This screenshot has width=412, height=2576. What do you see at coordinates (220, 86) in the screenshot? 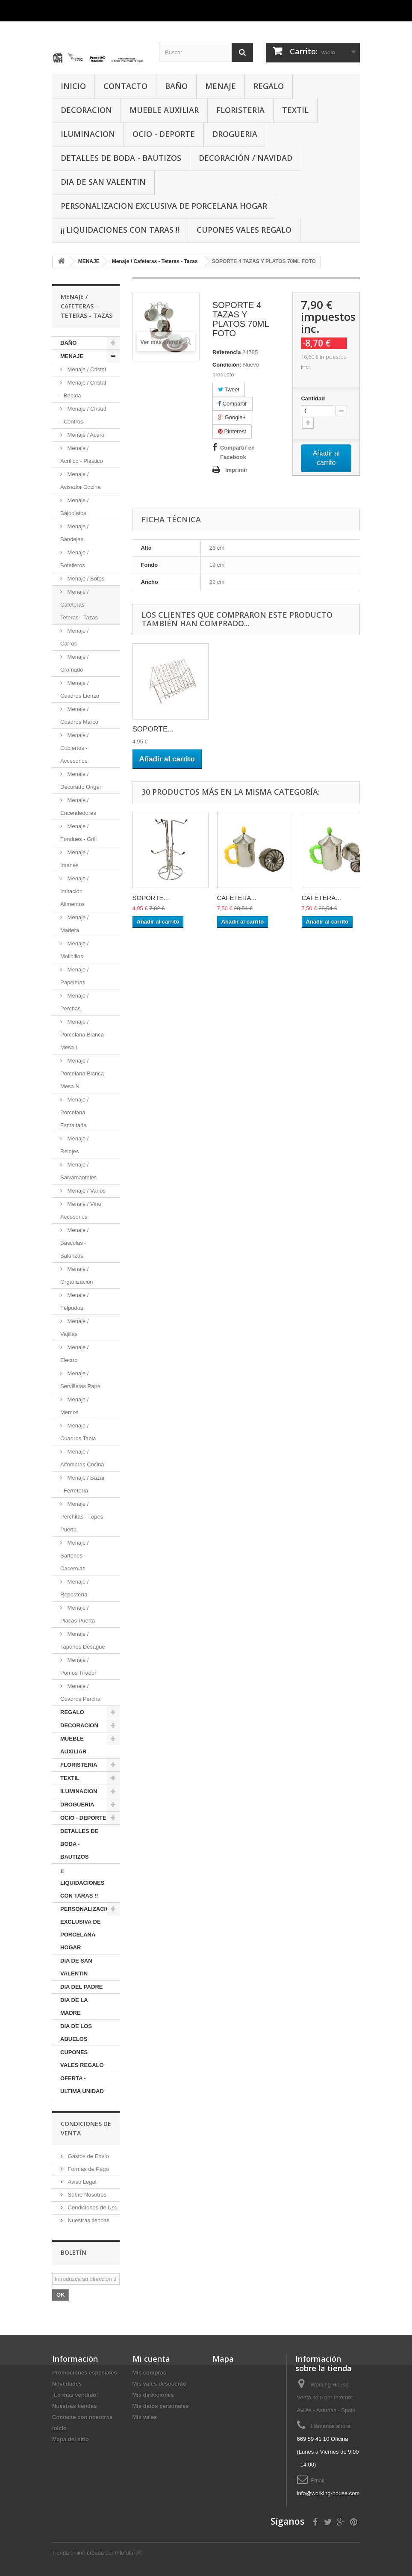
I see `MENAJE` at bounding box center [220, 86].